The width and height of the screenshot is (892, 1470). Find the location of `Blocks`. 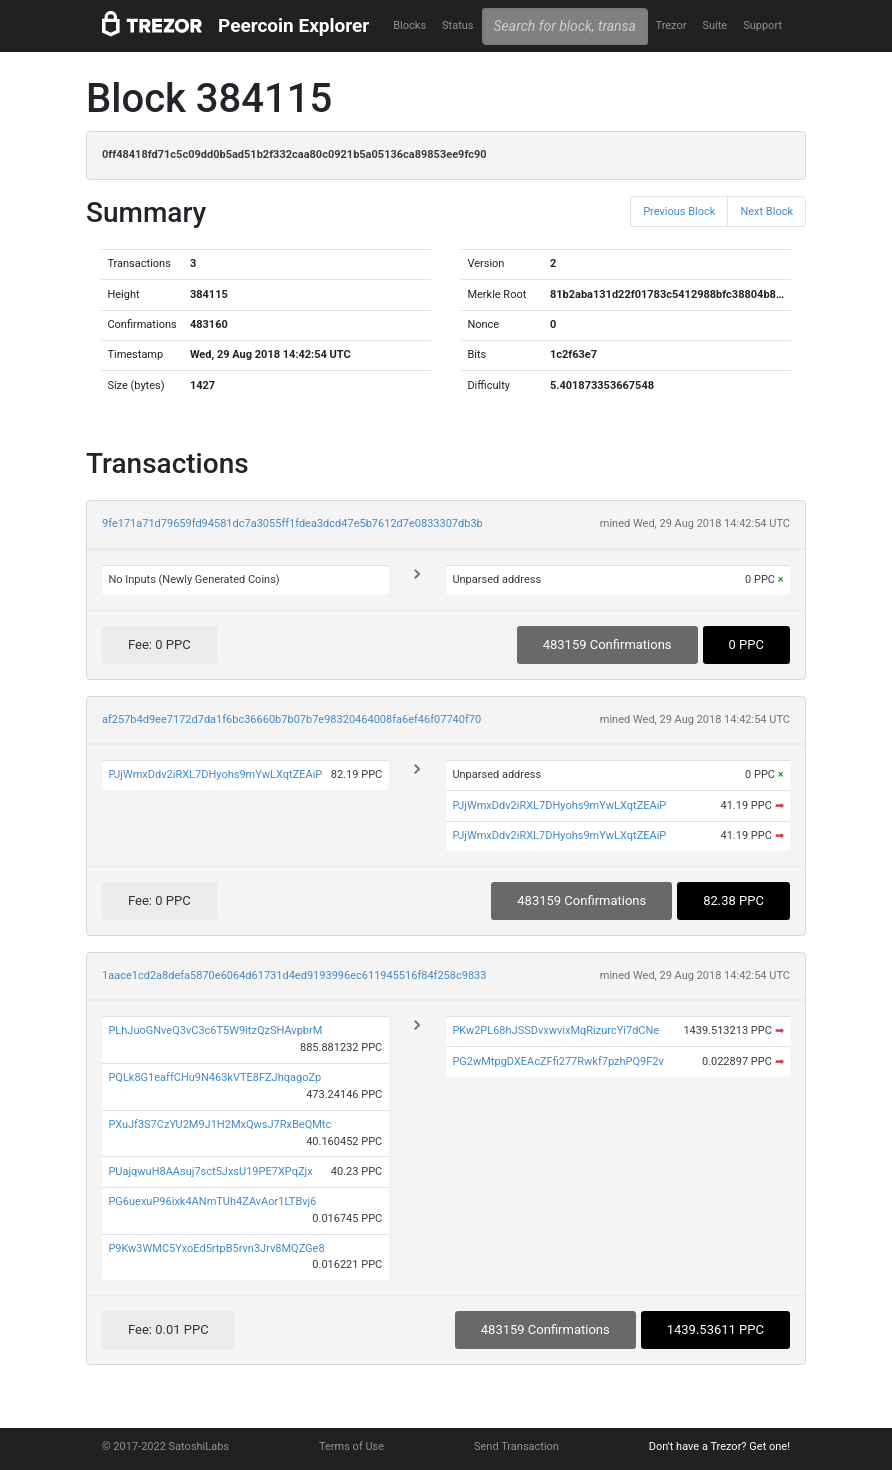

Blocks is located at coordinates (409, 25).